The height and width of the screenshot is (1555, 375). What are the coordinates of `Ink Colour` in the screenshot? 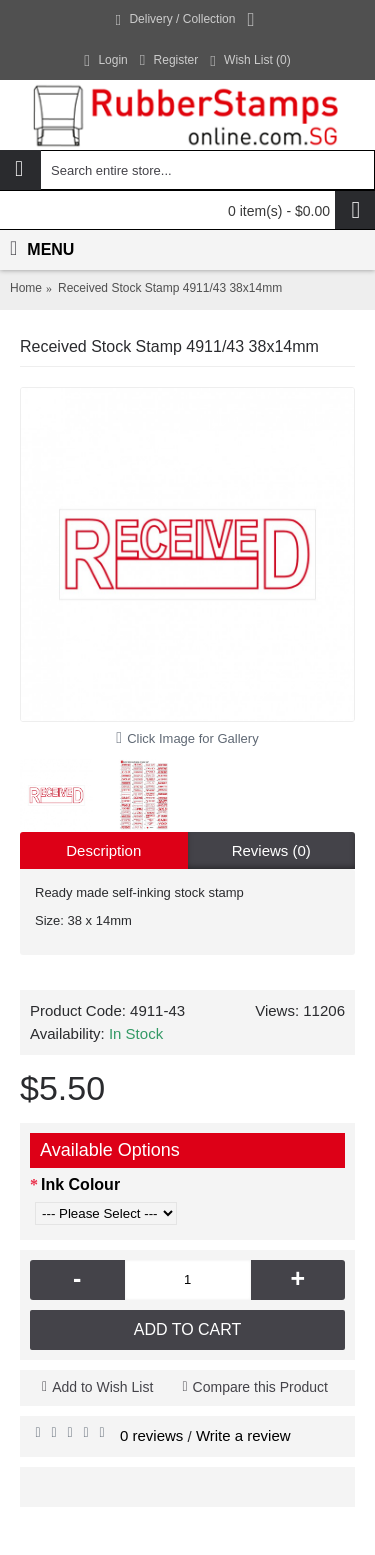 It's located at (80, 1184).